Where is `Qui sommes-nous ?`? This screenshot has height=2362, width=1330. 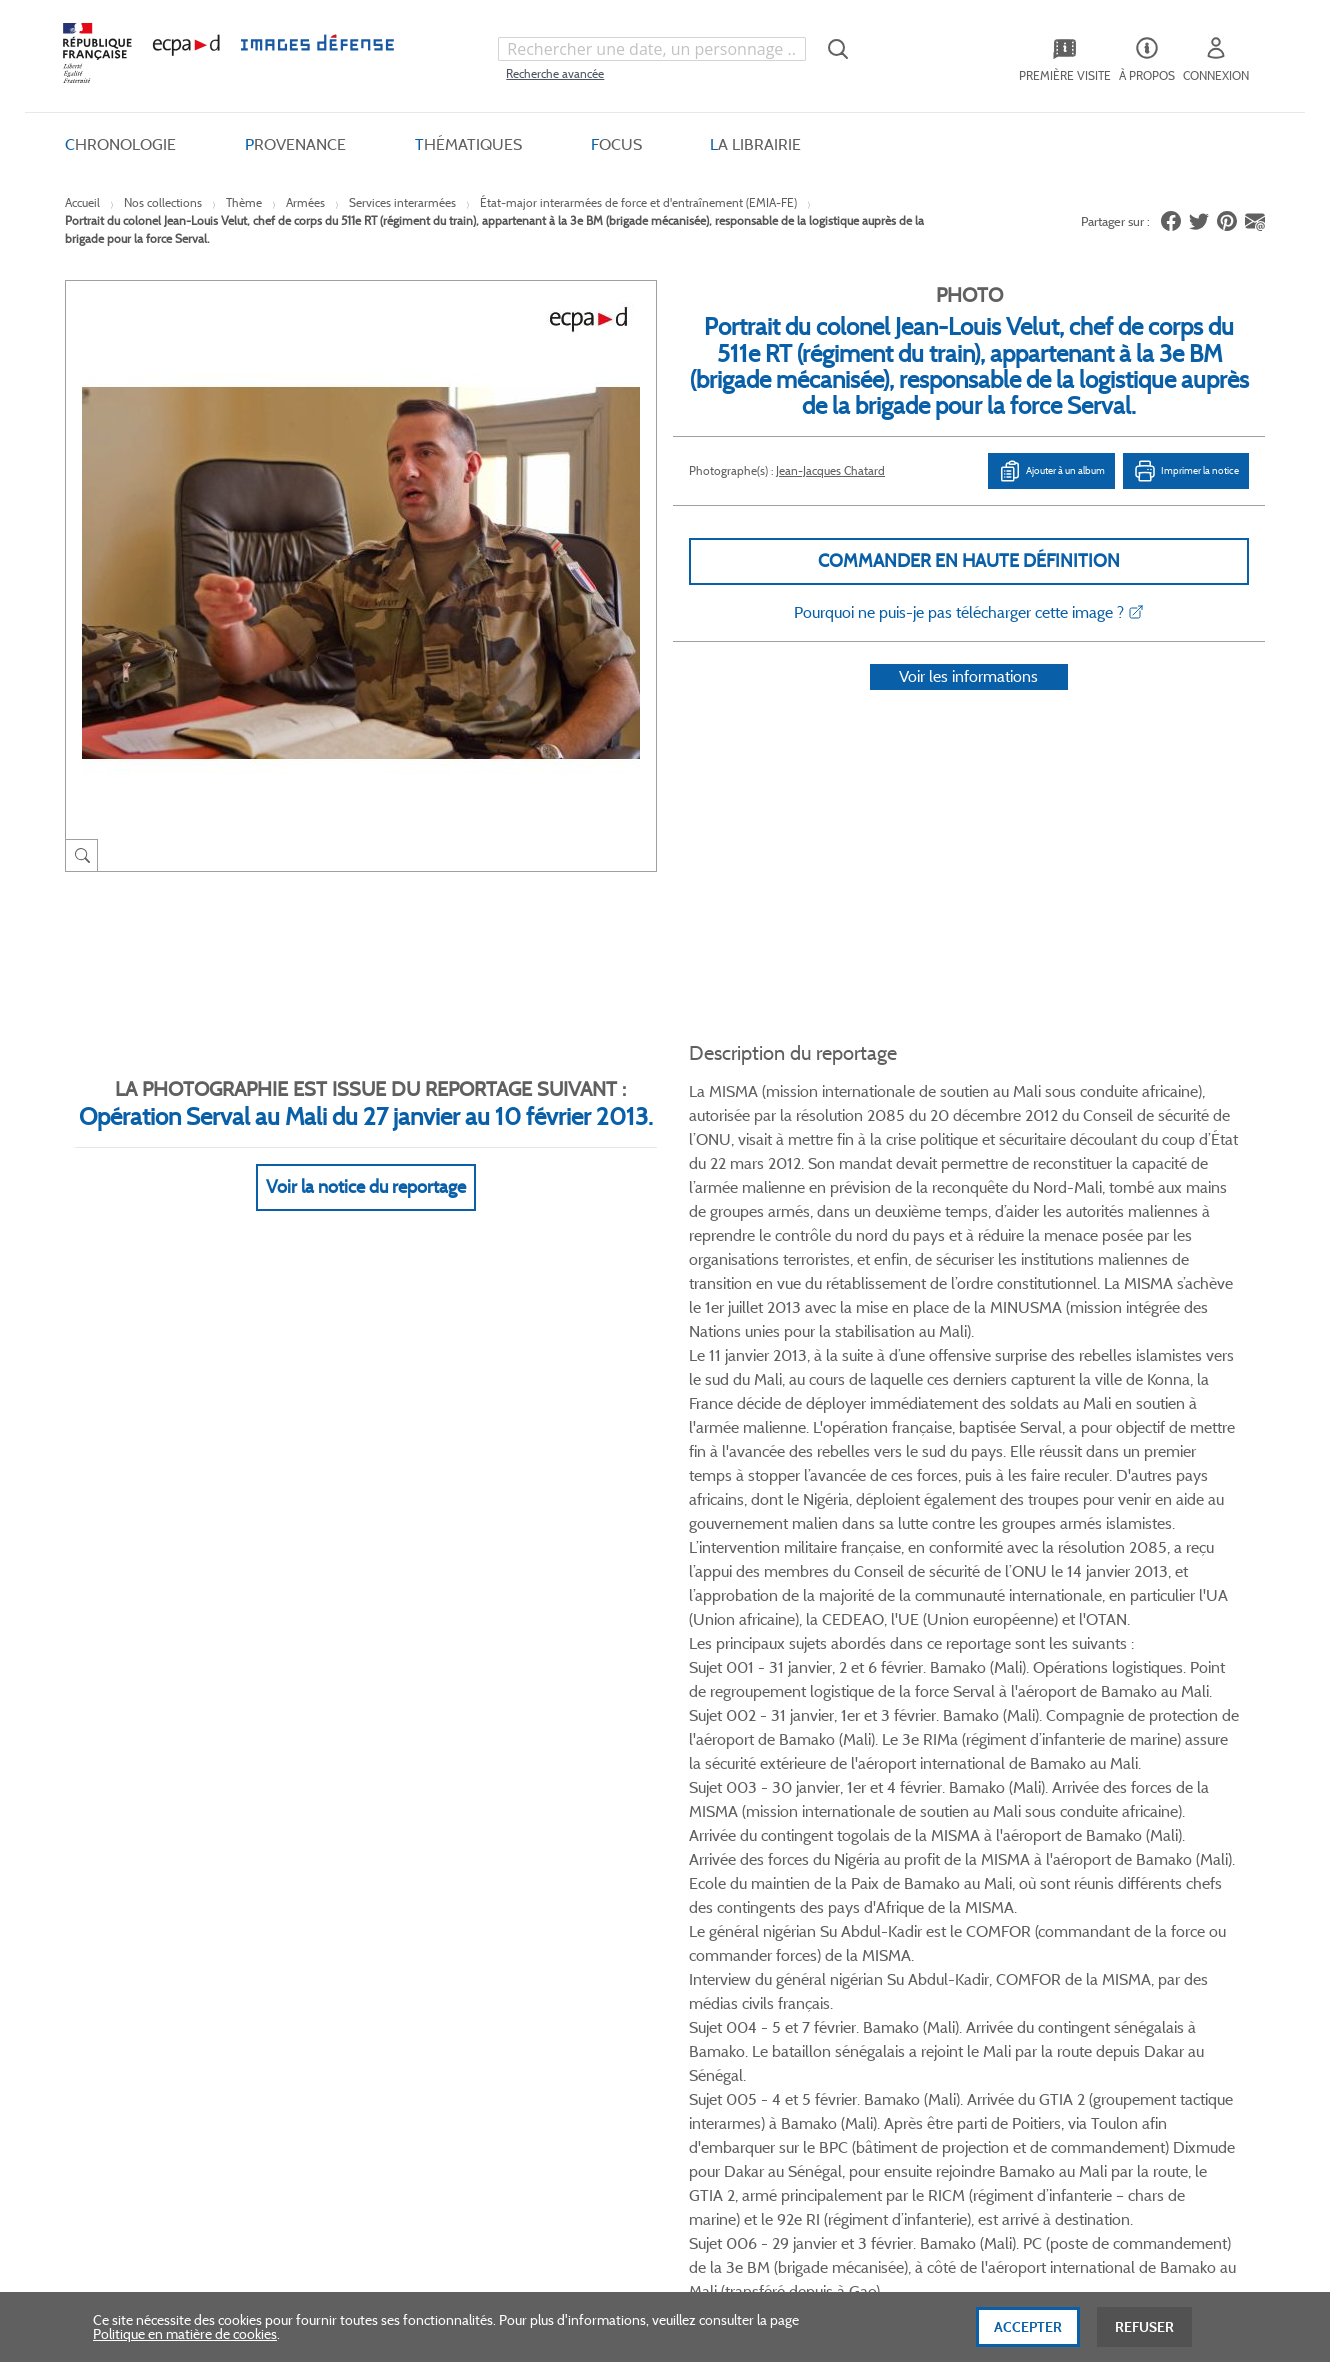 Qui sommes-nous ? is located at coordinates (154, 1817).